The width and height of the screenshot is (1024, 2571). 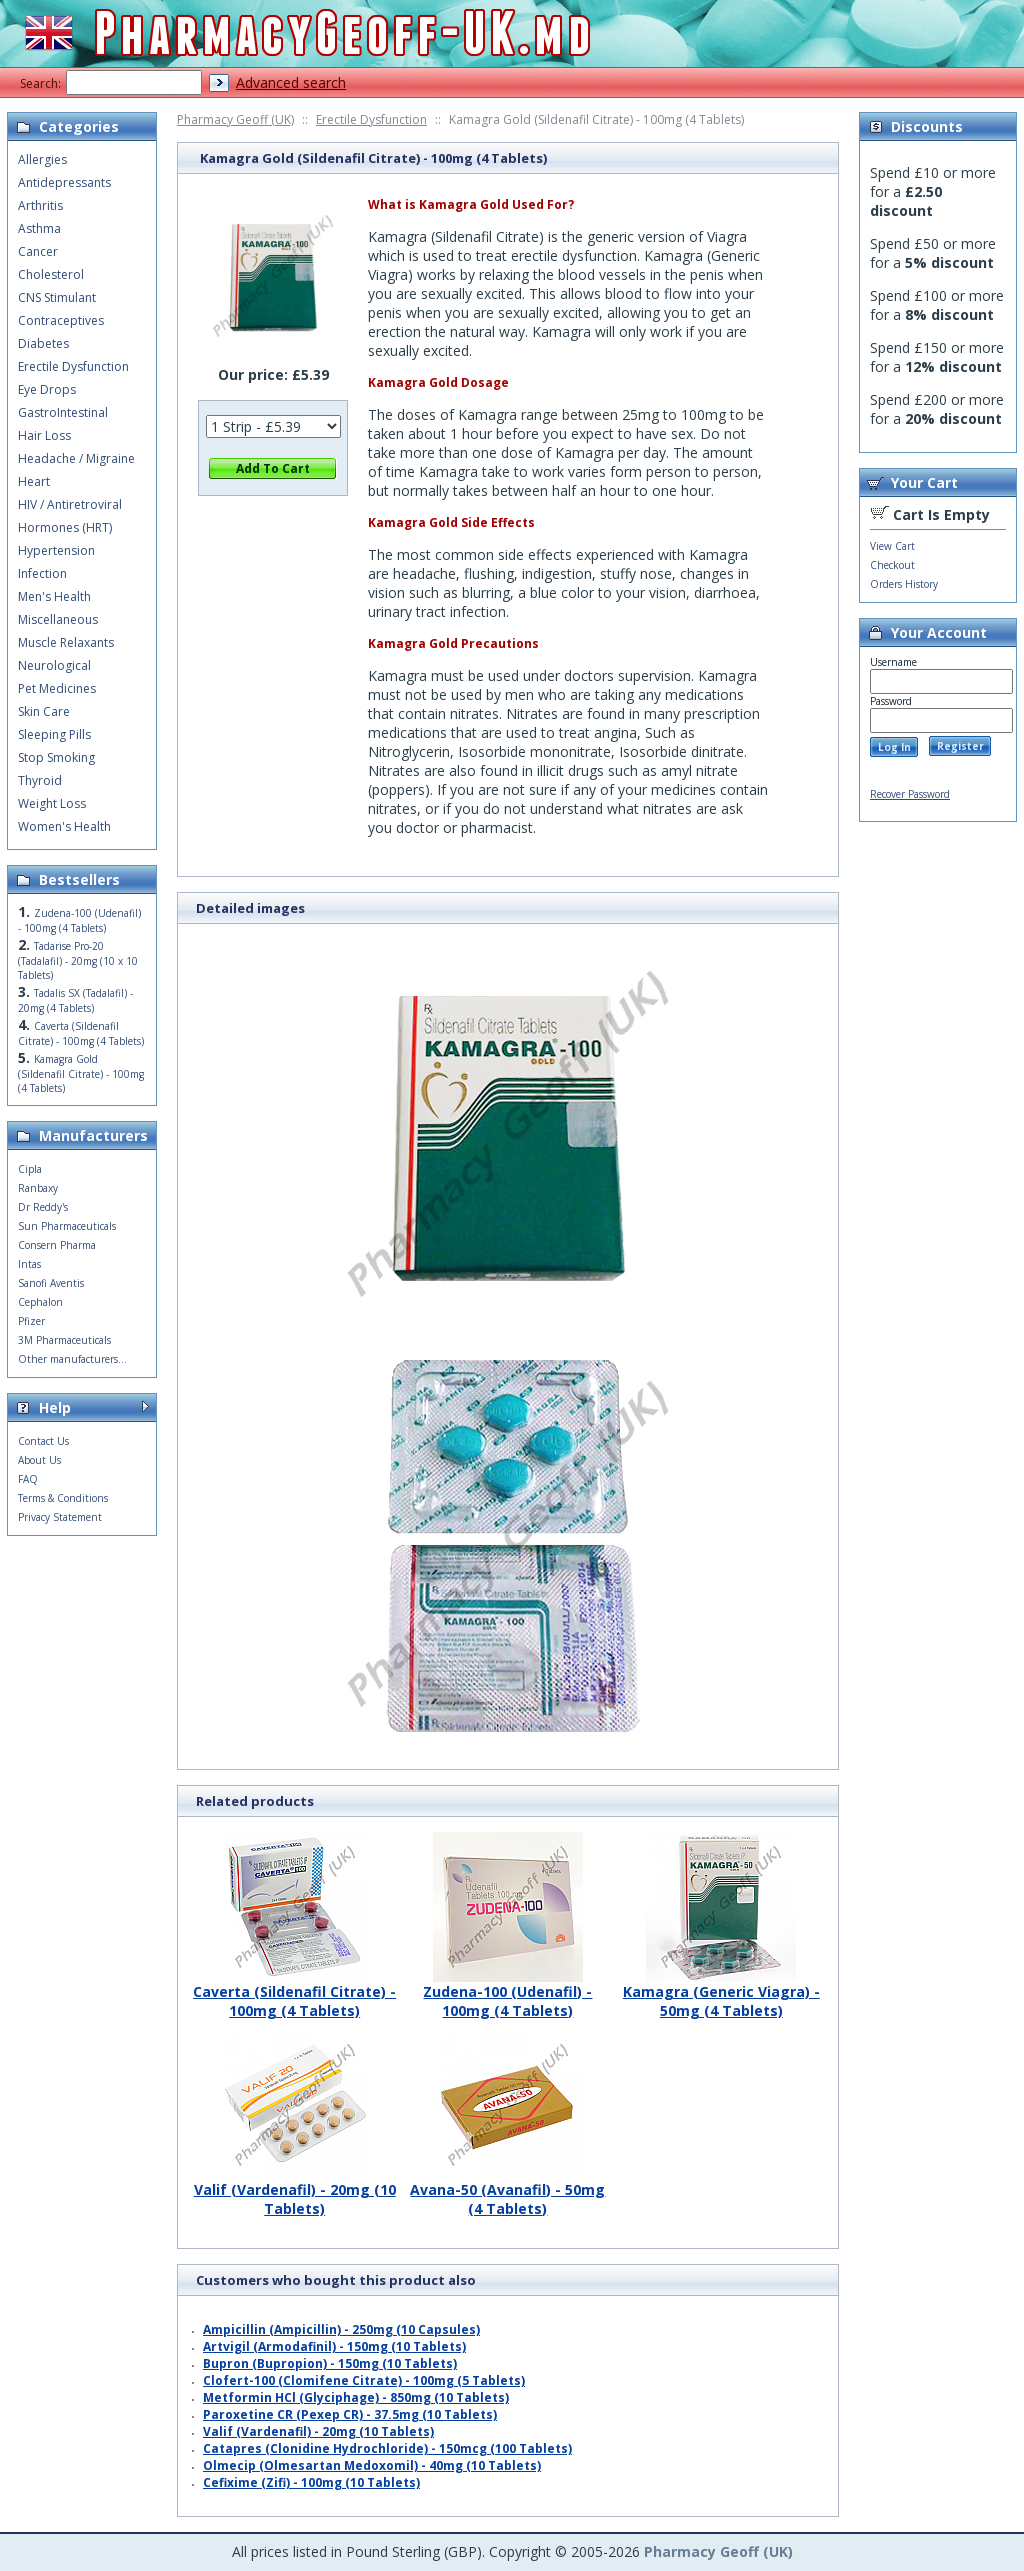 I want to click on Caverta (Sildenafil Citrate) - 100mg (4 Tablets), so click(x=294, y=1993).